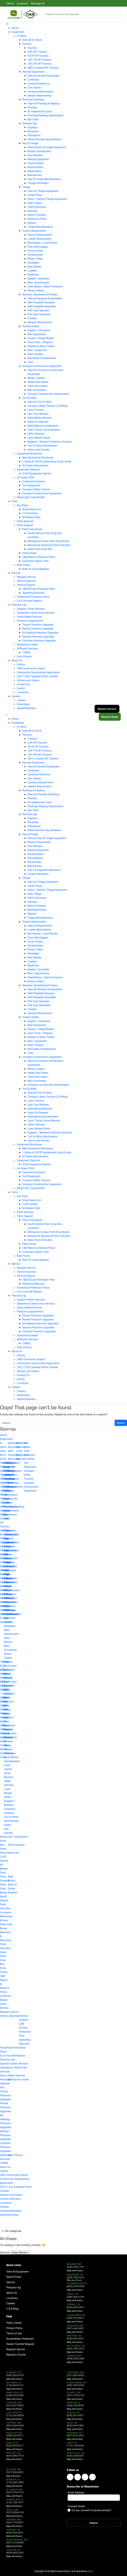 The height and width of the screenshot is (2576, 127). Describe the element at coordinates (39, 238) in the screenshot. I see `Loader Attachments` at that location.